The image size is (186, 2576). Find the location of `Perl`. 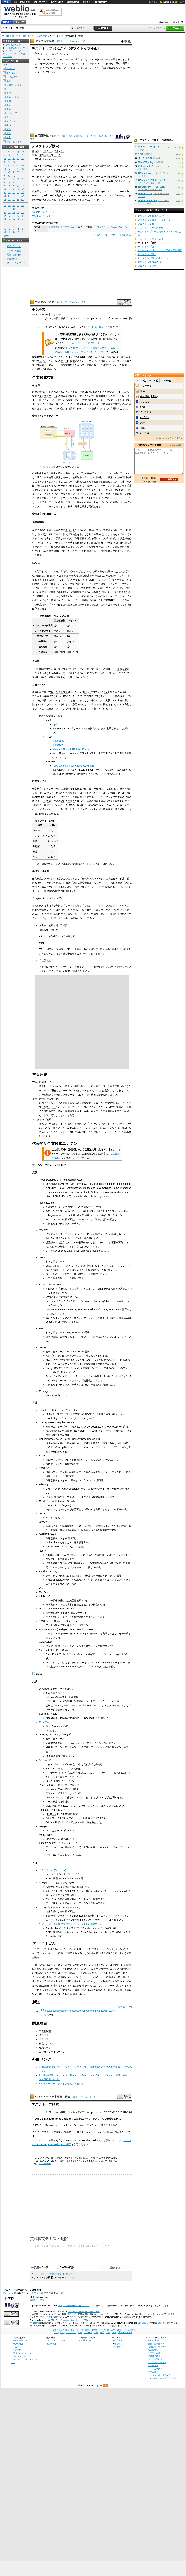

Perl is located at coordinates (48, 1376).